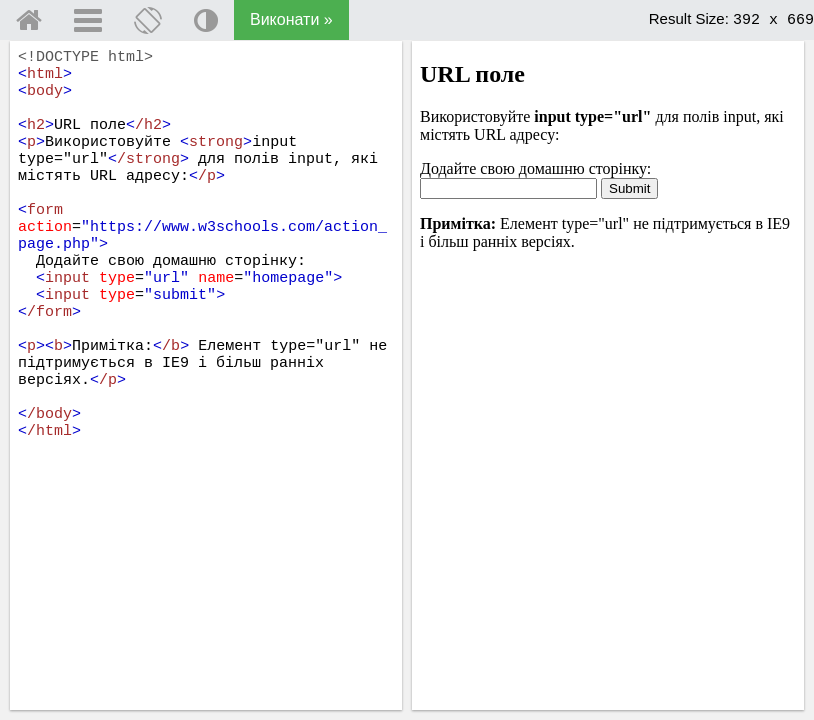  What do you see at coordinates (291, 19) in the screenshot?
I see `Виконати »` at bounding box center [291, 19].